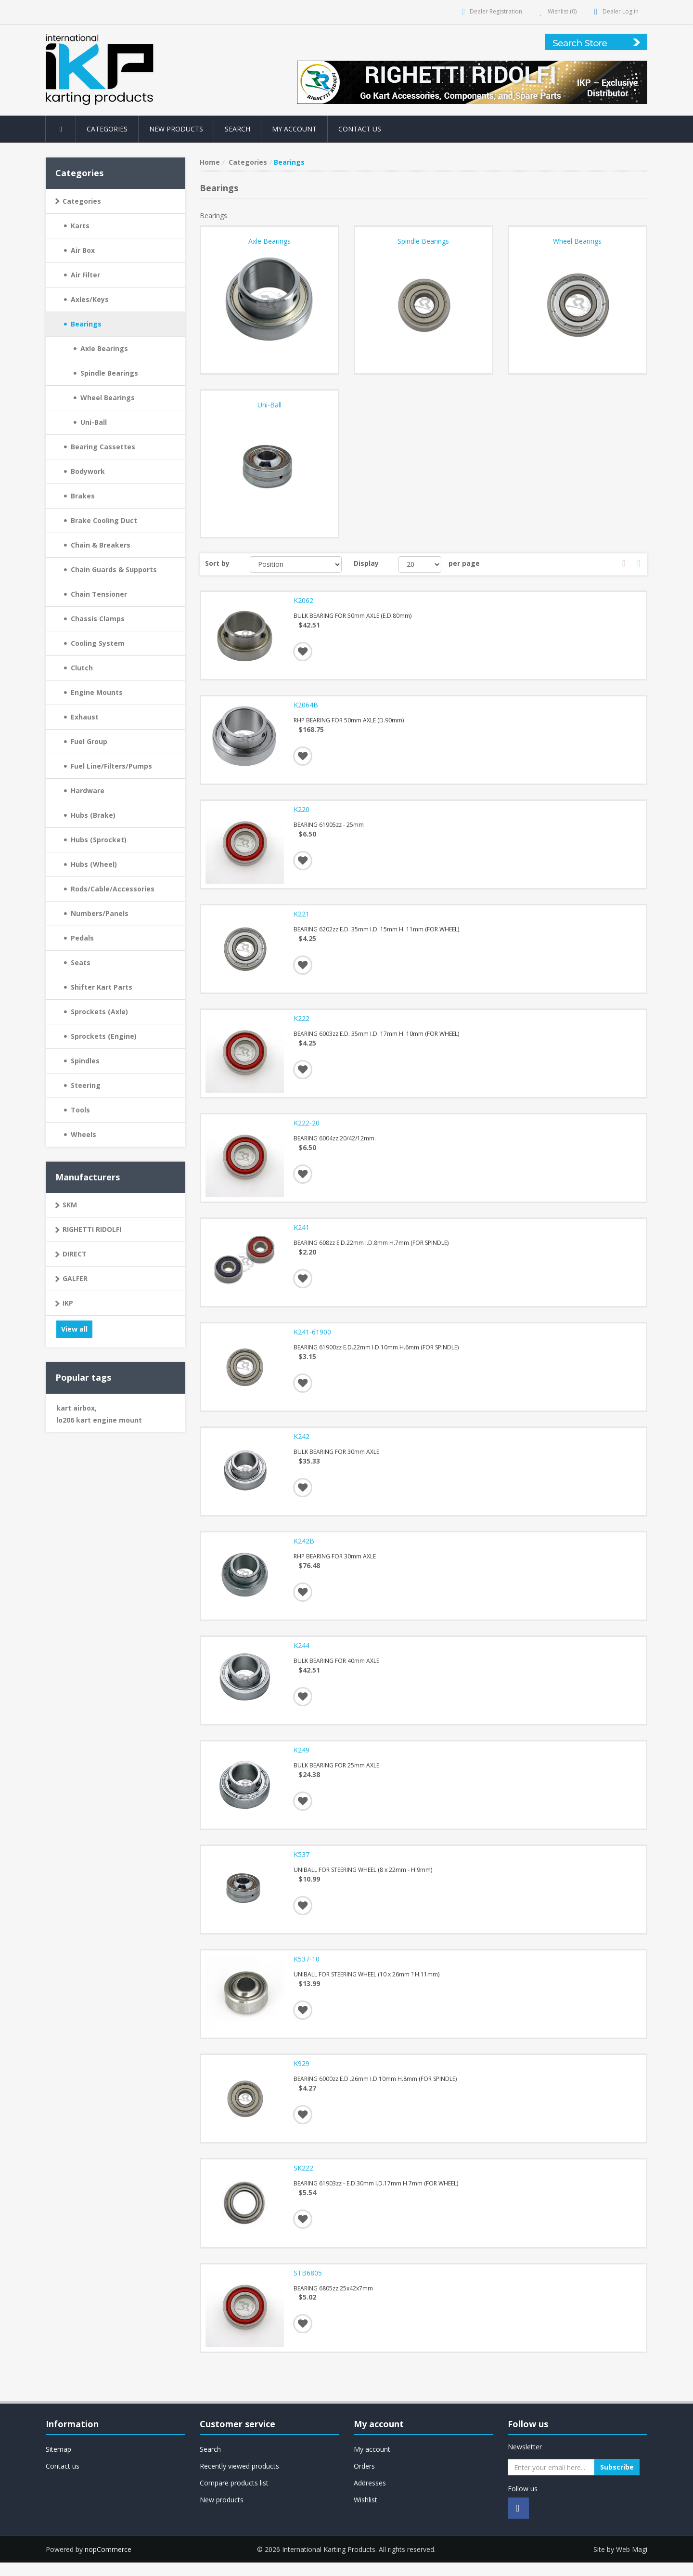  What do you see at coordinates (302, 1022) in the screenshot?
I see `K222` at bounding box center [302, 1022].